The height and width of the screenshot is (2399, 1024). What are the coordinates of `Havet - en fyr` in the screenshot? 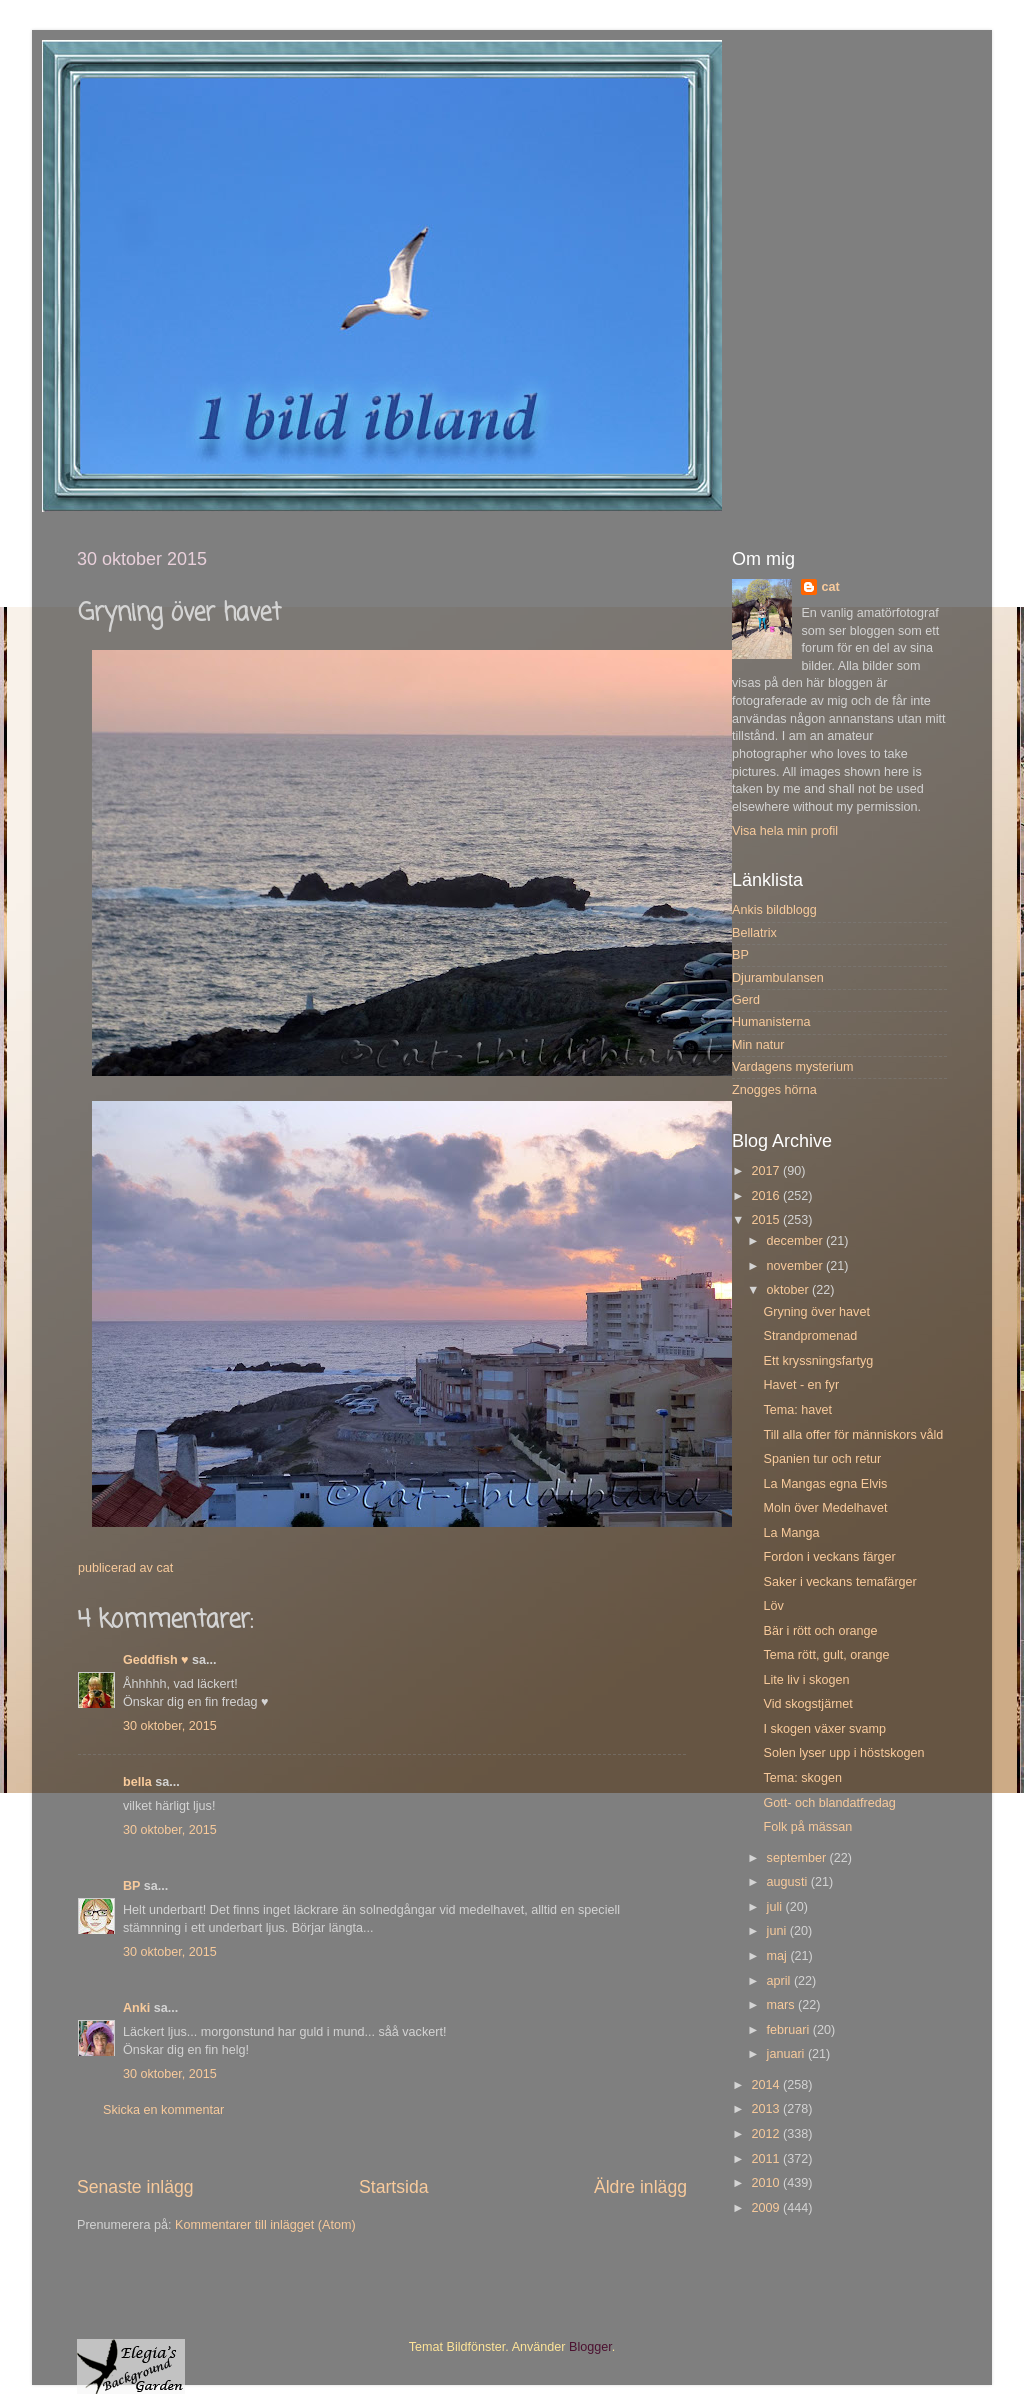 It's located at (801, 1385).